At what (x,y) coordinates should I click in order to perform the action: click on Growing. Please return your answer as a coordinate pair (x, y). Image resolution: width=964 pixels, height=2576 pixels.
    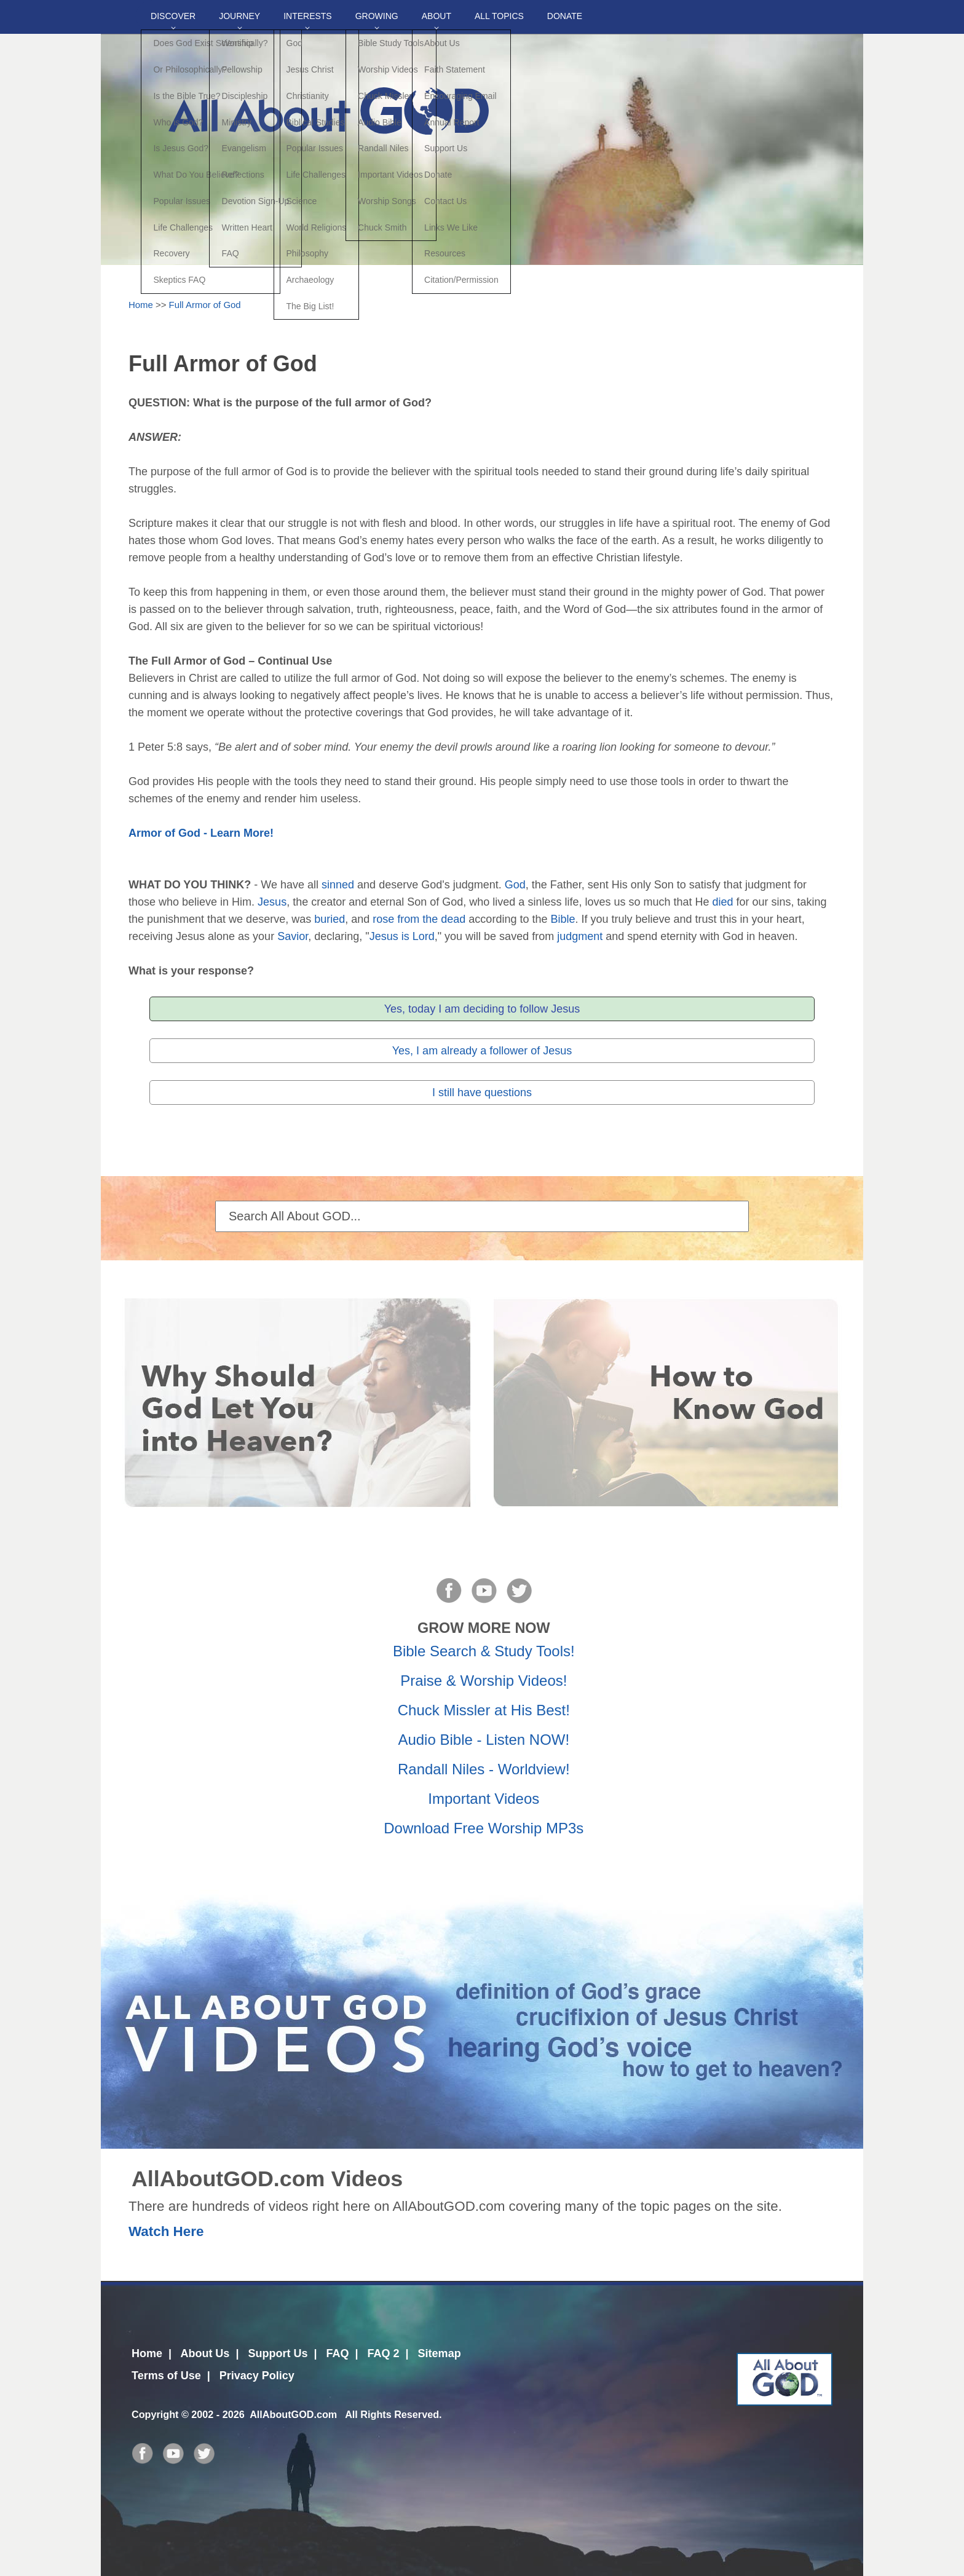
    Looking at the image, I should click on (376, 16).